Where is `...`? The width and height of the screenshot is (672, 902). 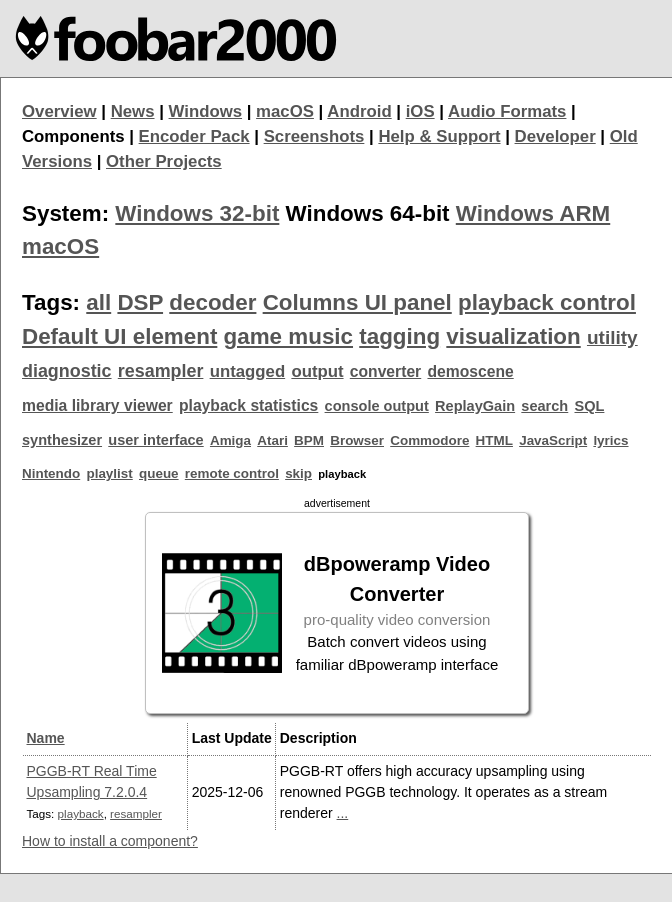
... is located at coordinates (343, 813).